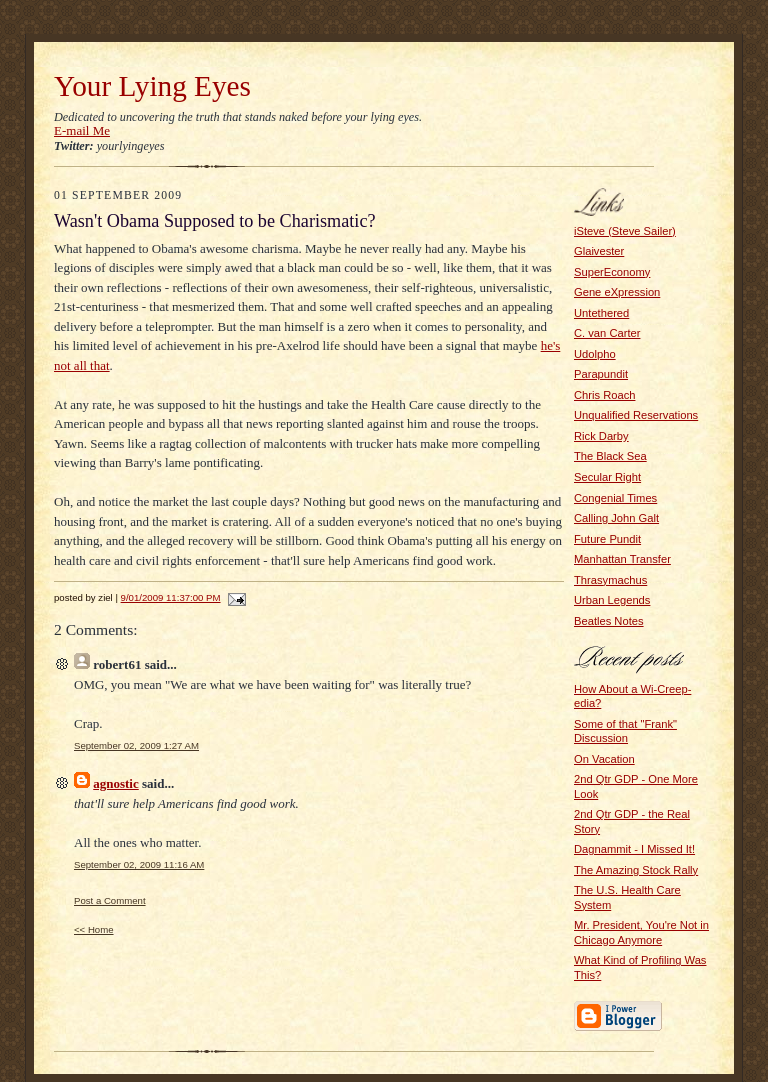 This screenshot has width=768, height=1082. What do you see at coordinates (612, 600) in the screenshot?
I see `Urban Legends` at bounding box center [612, 600].